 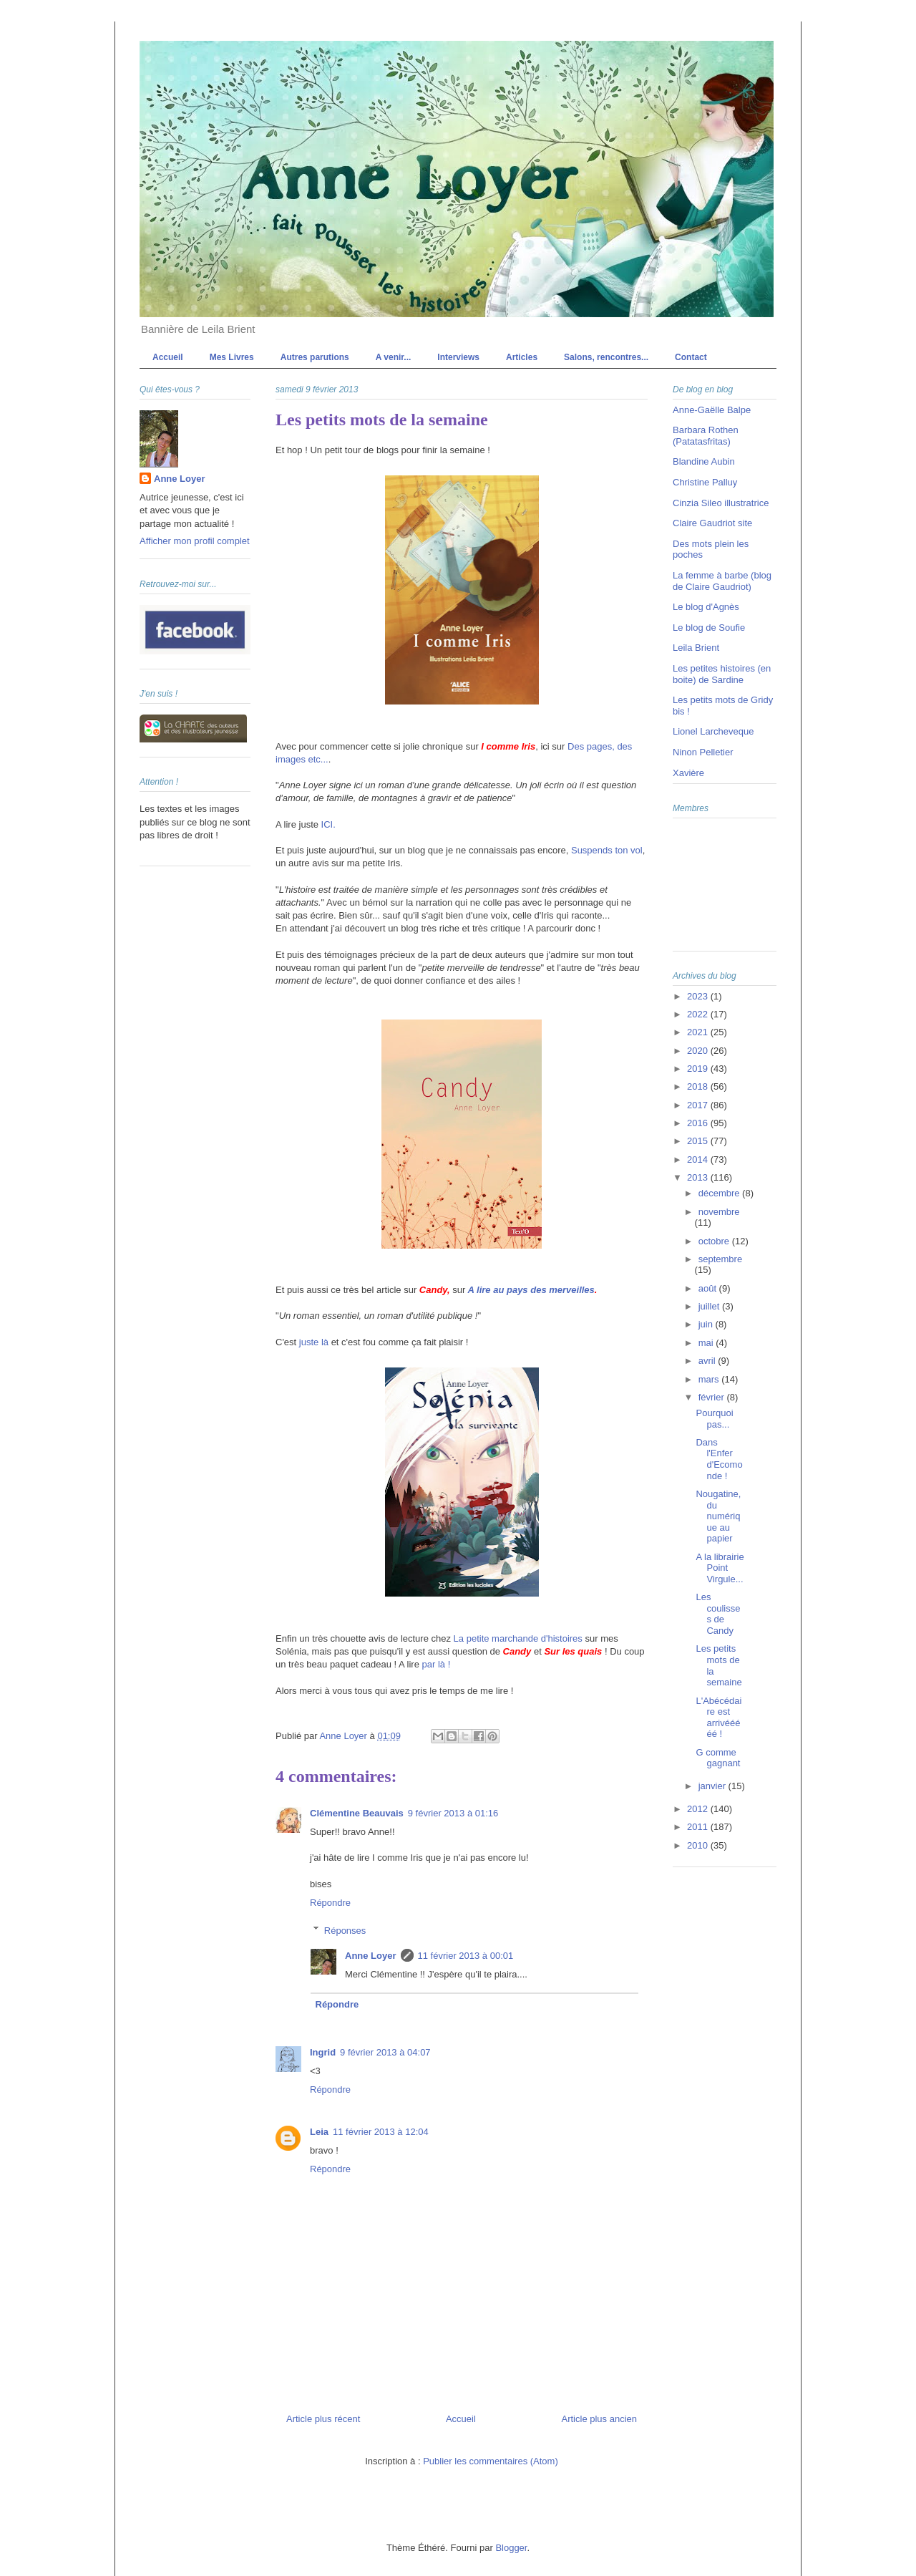 What do you see at coordinates (490, 2461) in the screenshot?
I see `Publier les commentaires (Atom)` at bounding box center [490, 2461].